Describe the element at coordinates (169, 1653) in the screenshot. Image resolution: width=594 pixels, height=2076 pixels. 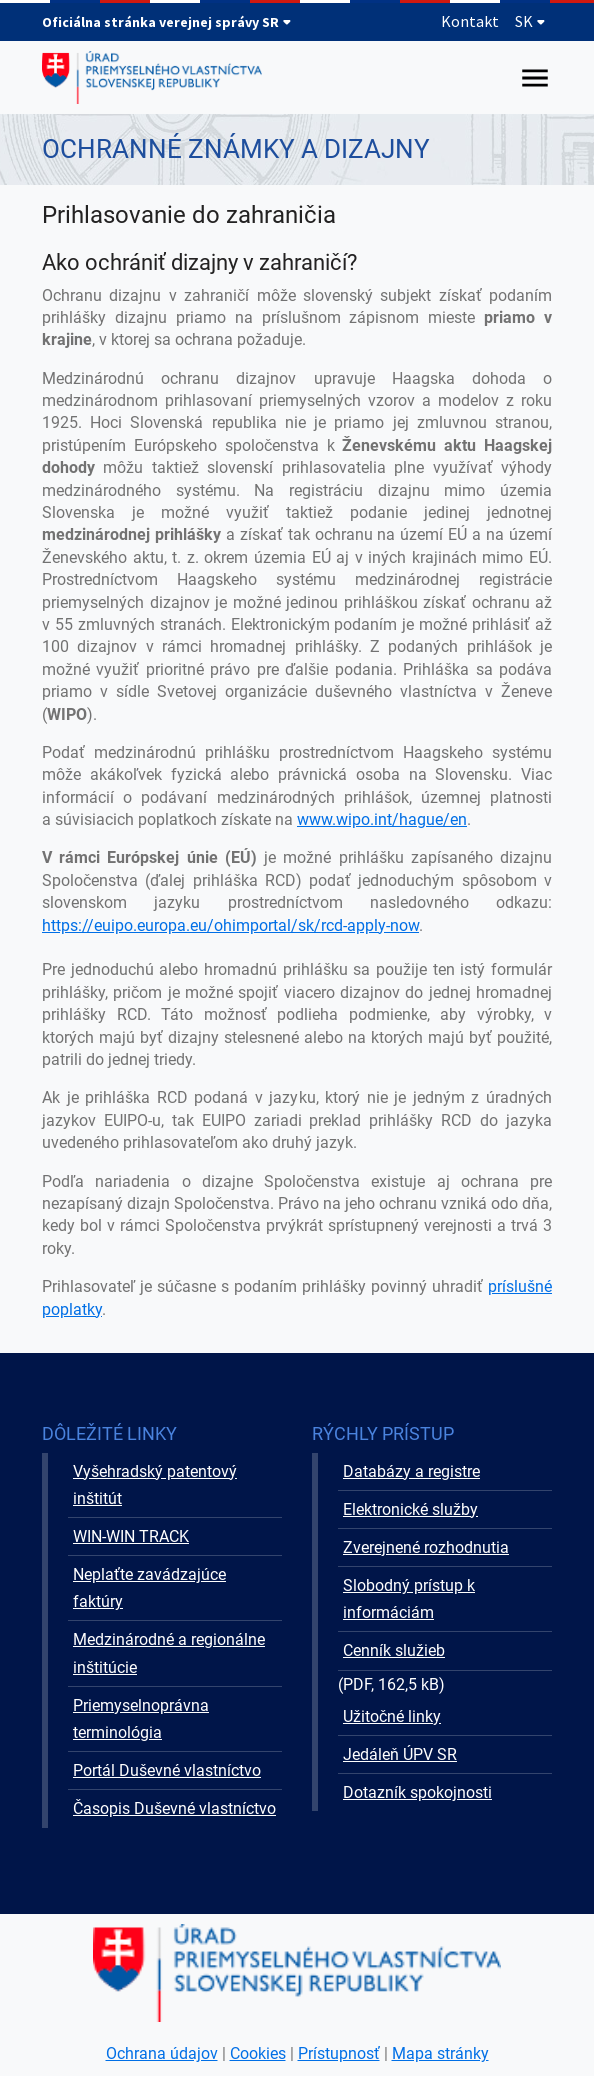
I see `Medzinárodné a regionálne inštitúcie` at that location.